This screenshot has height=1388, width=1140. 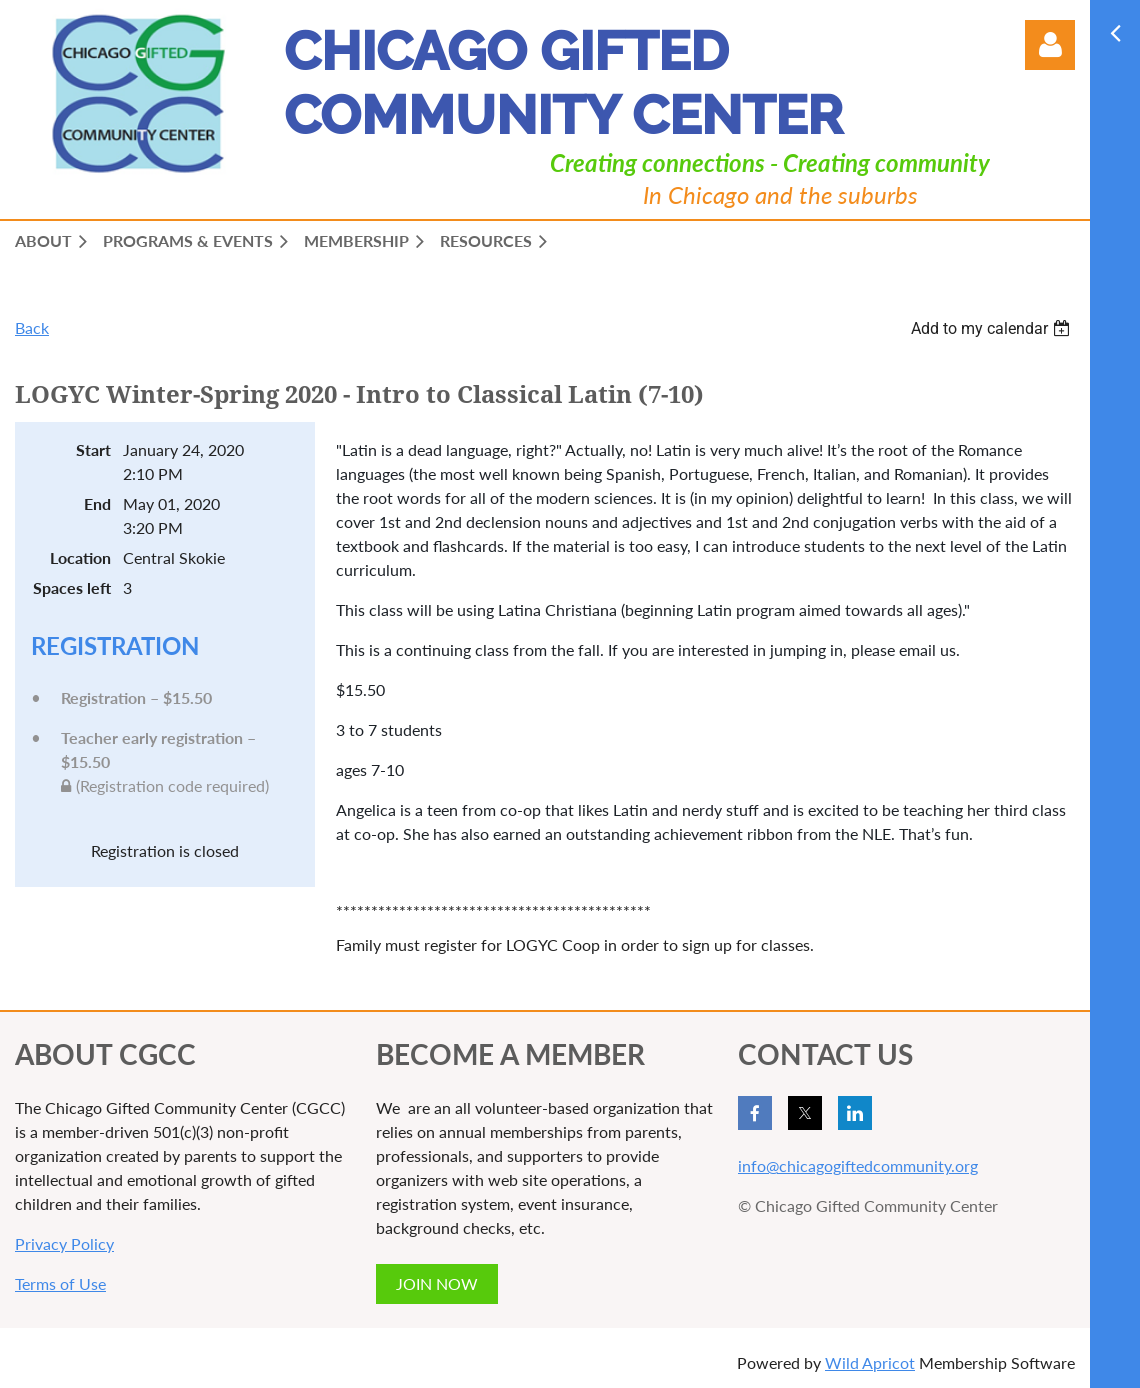 I want to click on Location, so click(x=80, y=557).